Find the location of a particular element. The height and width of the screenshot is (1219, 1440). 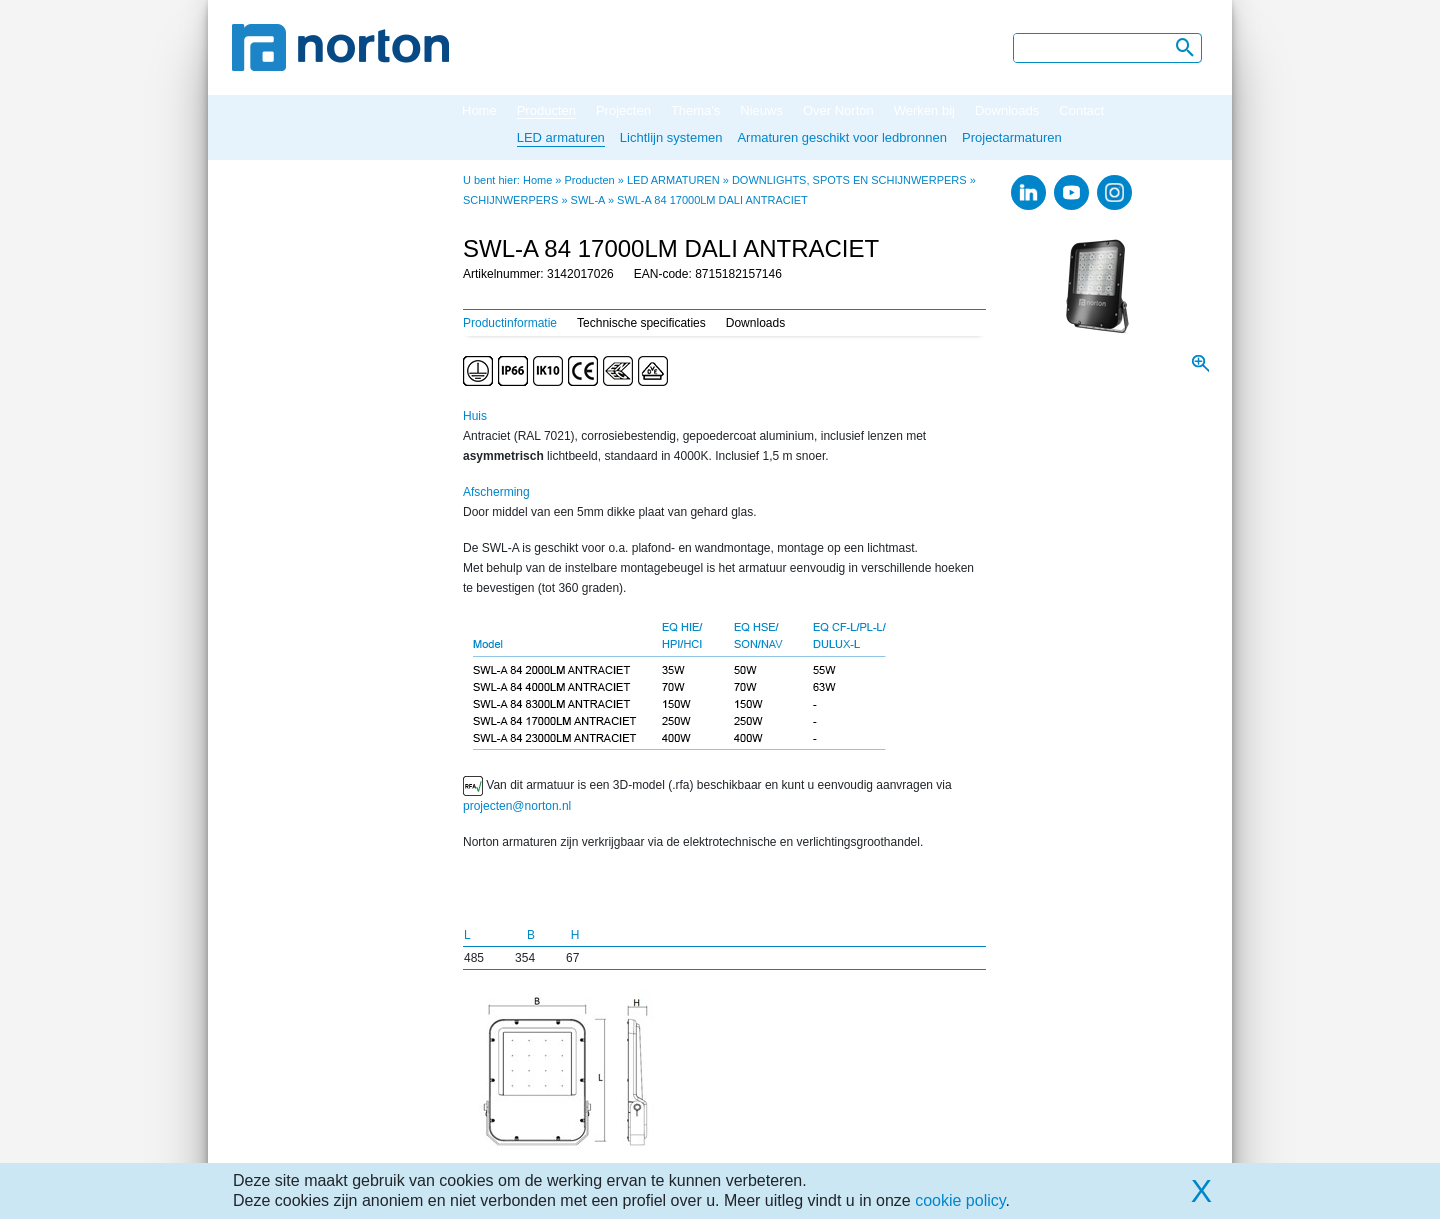

Nieuws is located at coordinates (761, 110).